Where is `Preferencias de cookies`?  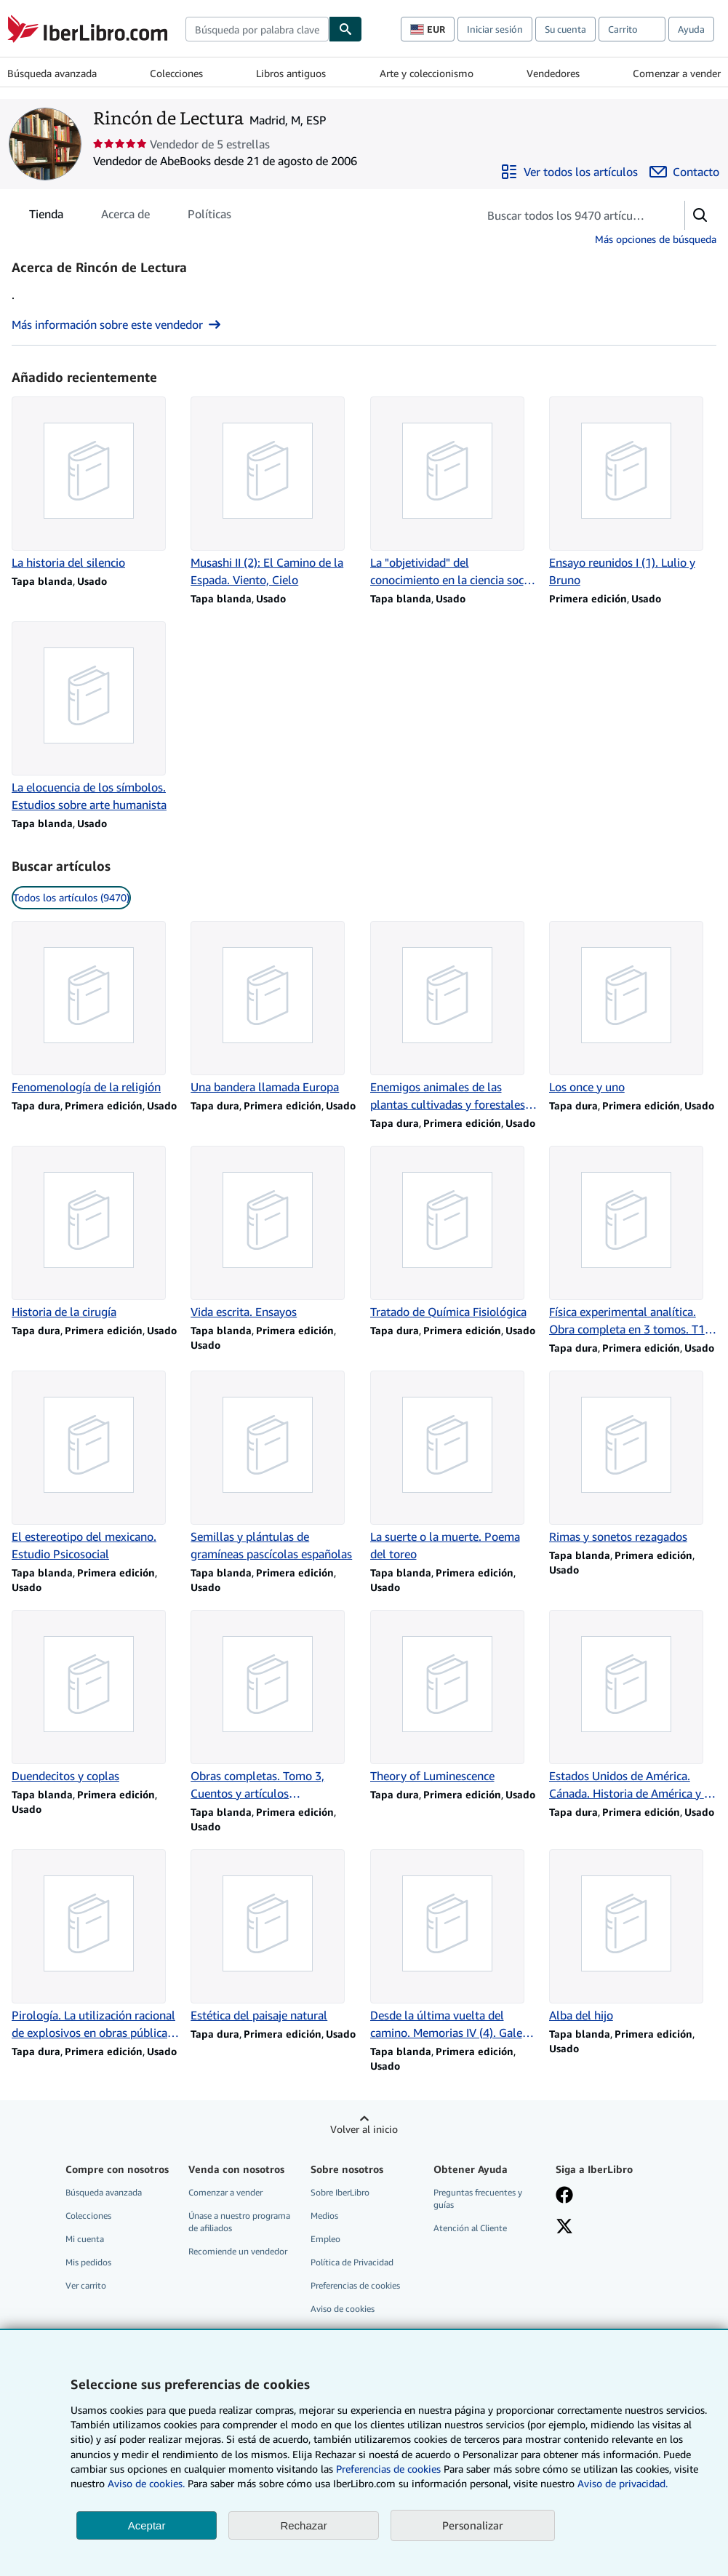 Preferencias de cookies is located at coordinates (388, 2469).